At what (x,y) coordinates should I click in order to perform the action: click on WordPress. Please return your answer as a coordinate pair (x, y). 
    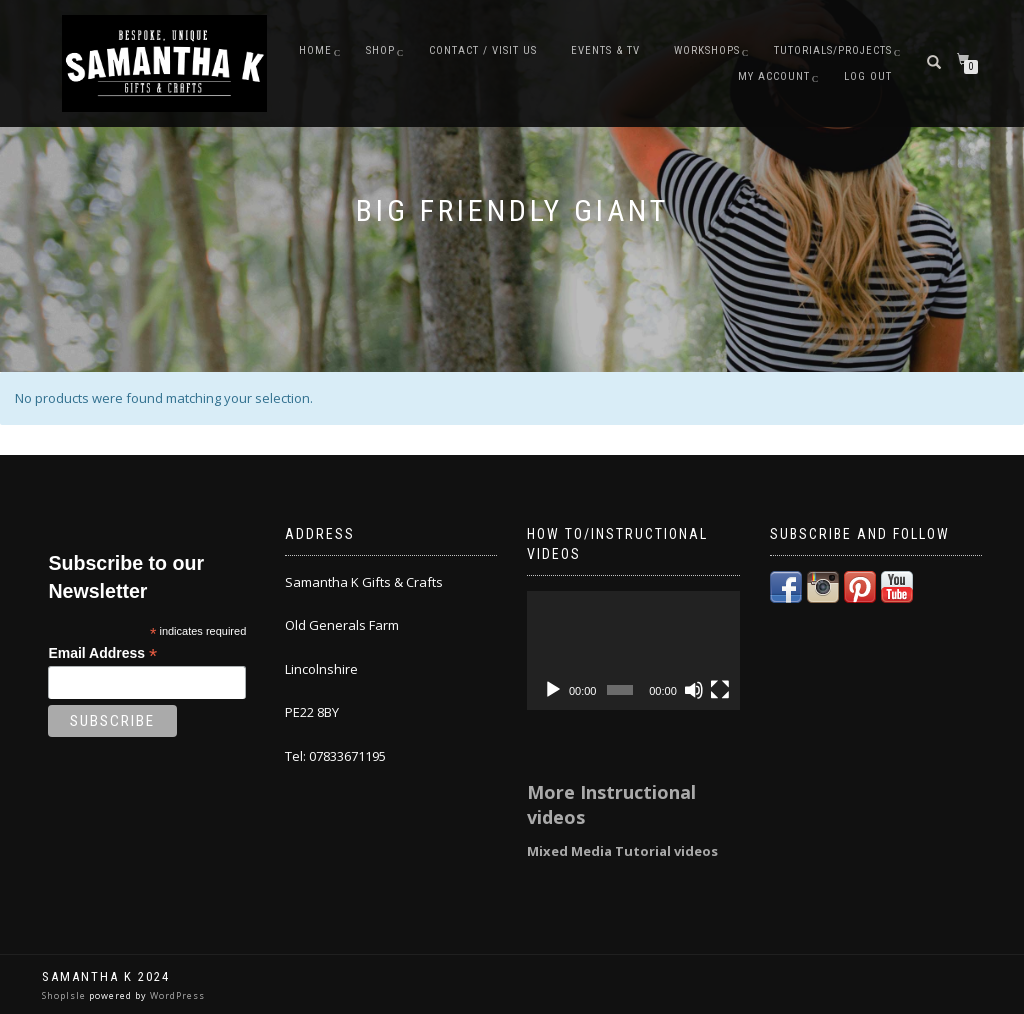
    Looking at the image, I should click on (176, 995).